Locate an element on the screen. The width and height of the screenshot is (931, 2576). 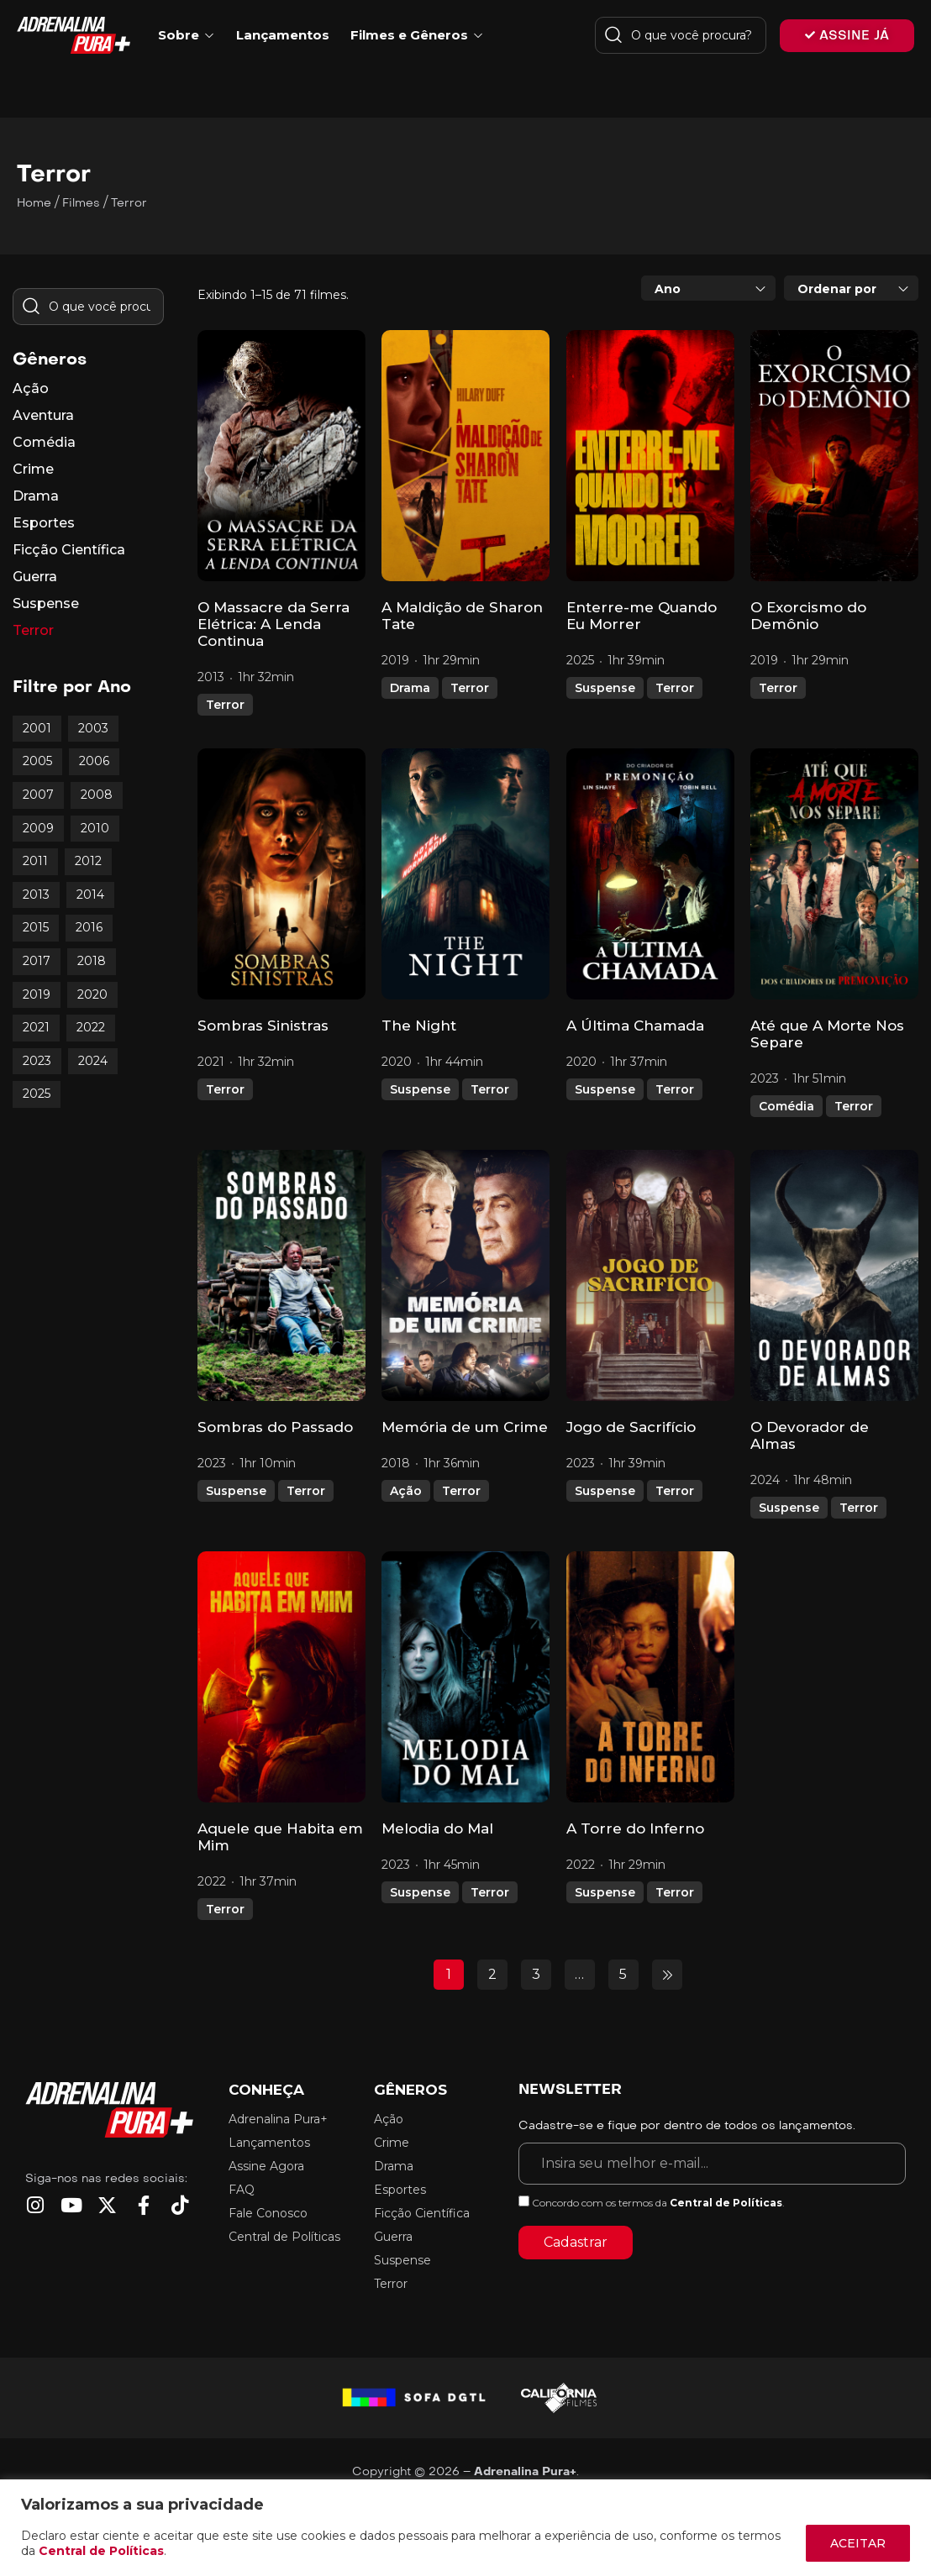
Drama is located at coordinates (410, 687).